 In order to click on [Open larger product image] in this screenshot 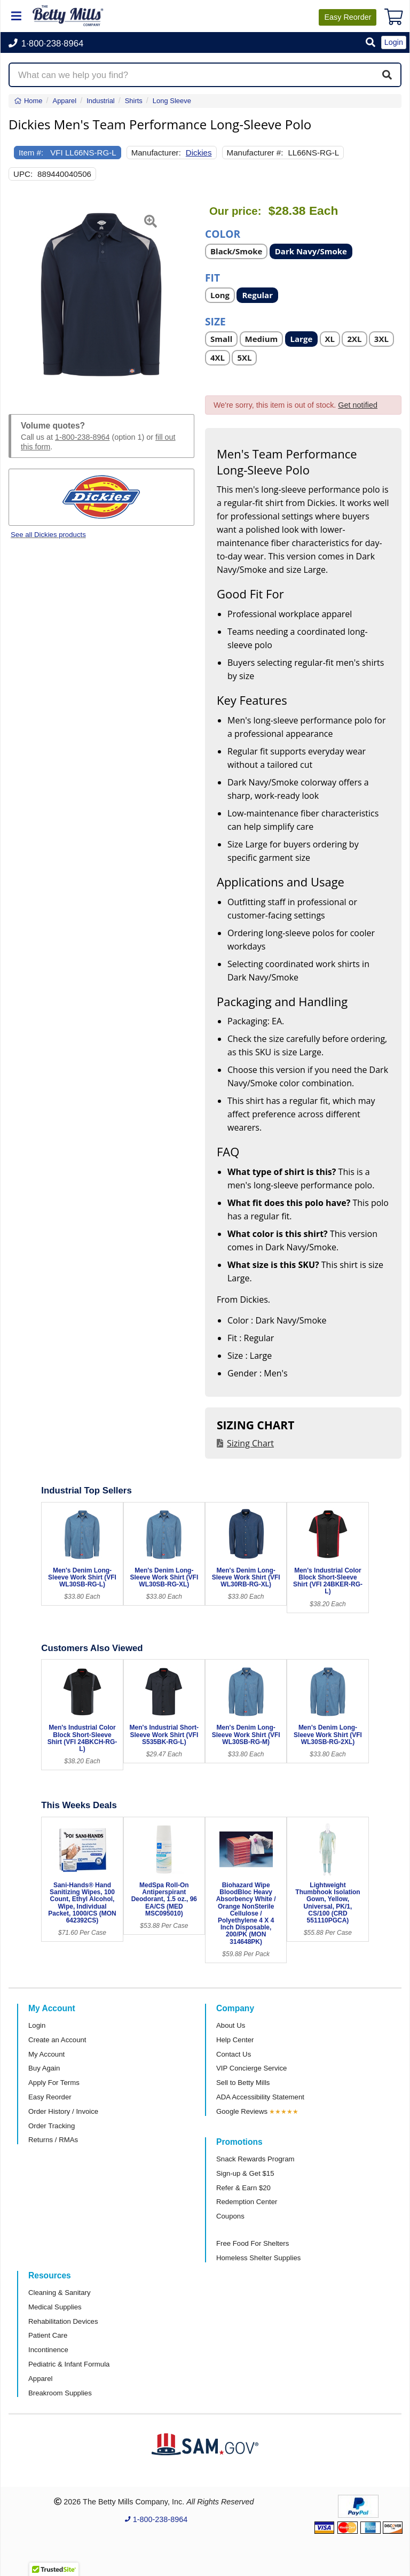, I will do `click(101, 297)`.